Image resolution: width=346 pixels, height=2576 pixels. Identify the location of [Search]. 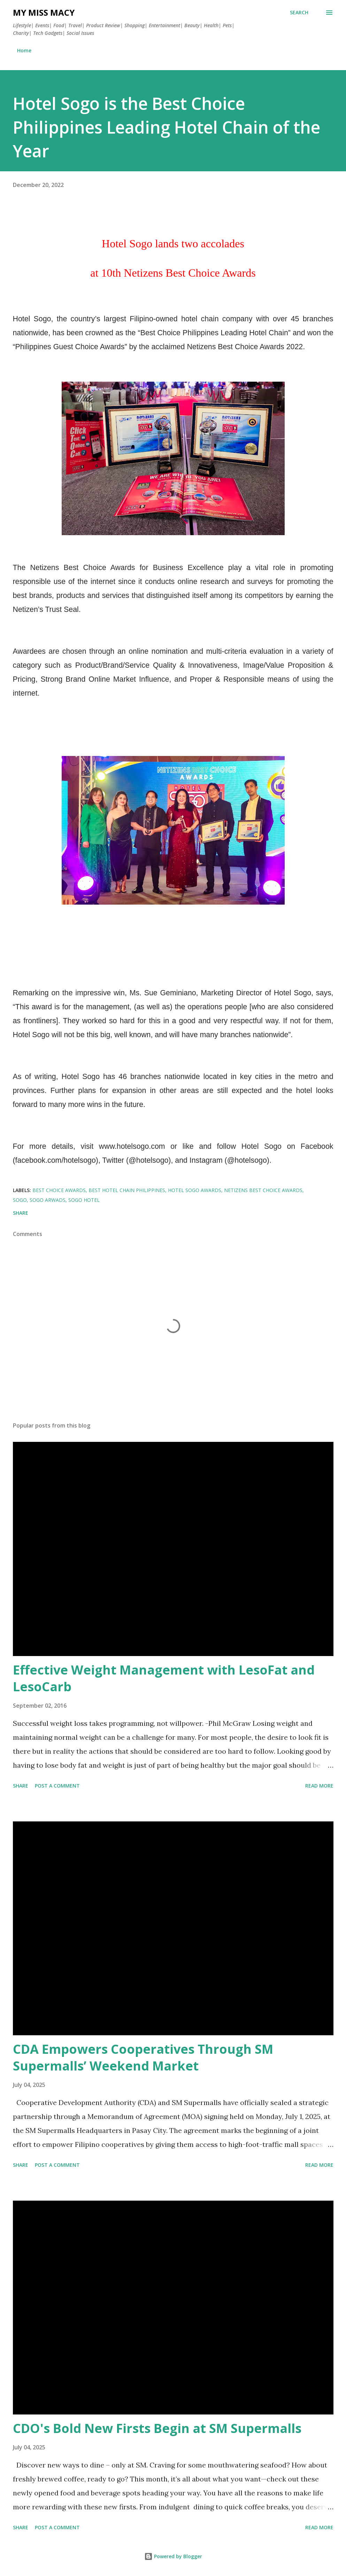
(299, 12).